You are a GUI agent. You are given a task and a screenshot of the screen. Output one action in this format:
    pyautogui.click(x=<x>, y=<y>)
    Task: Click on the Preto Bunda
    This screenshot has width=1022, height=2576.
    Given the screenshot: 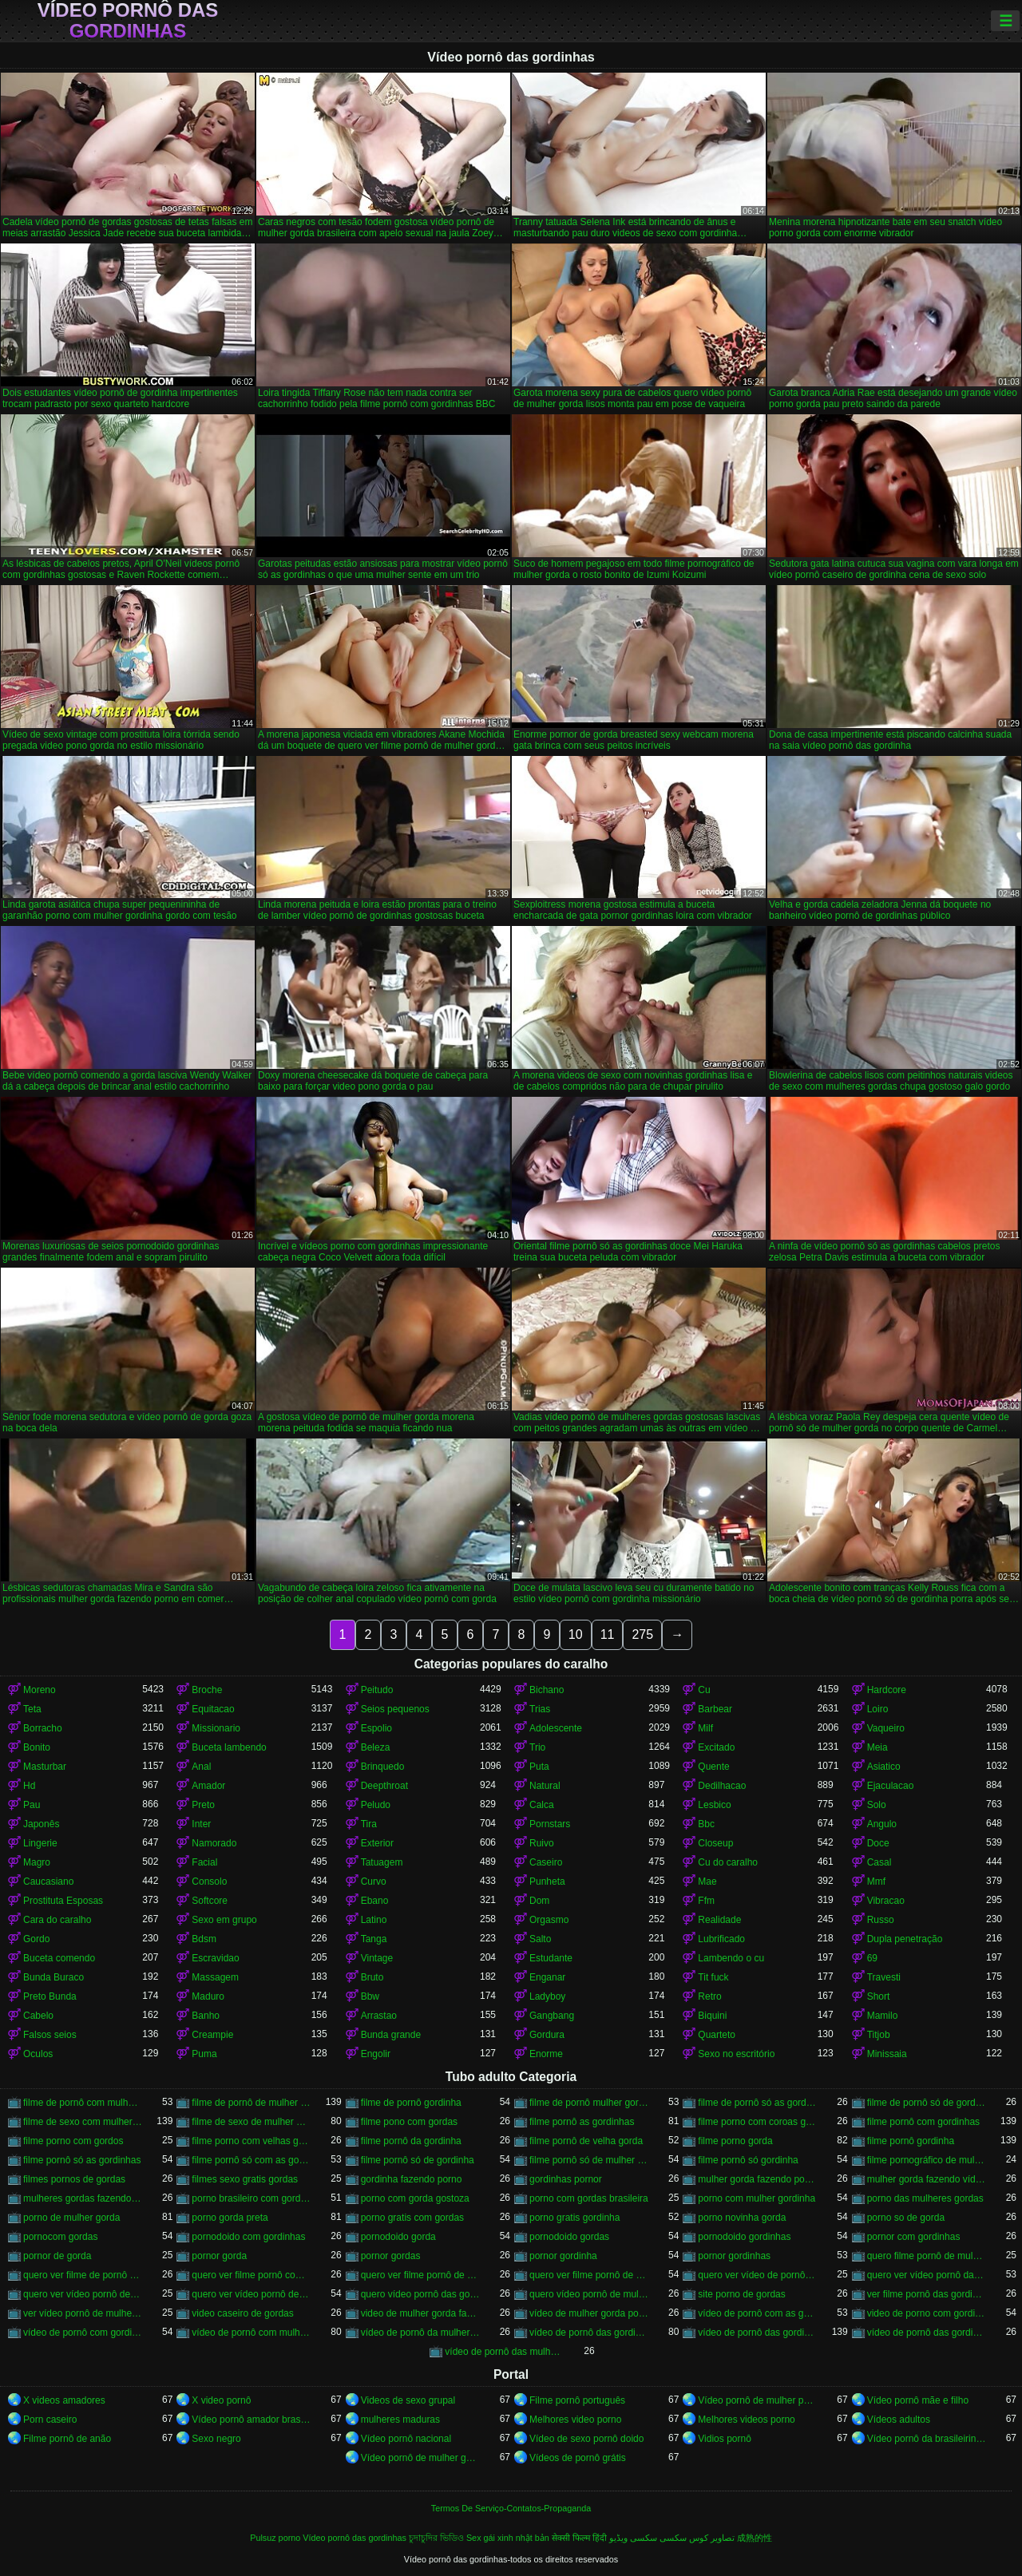 What is the action you would take?
    pyautogui.click(x=50, y=1996)
    